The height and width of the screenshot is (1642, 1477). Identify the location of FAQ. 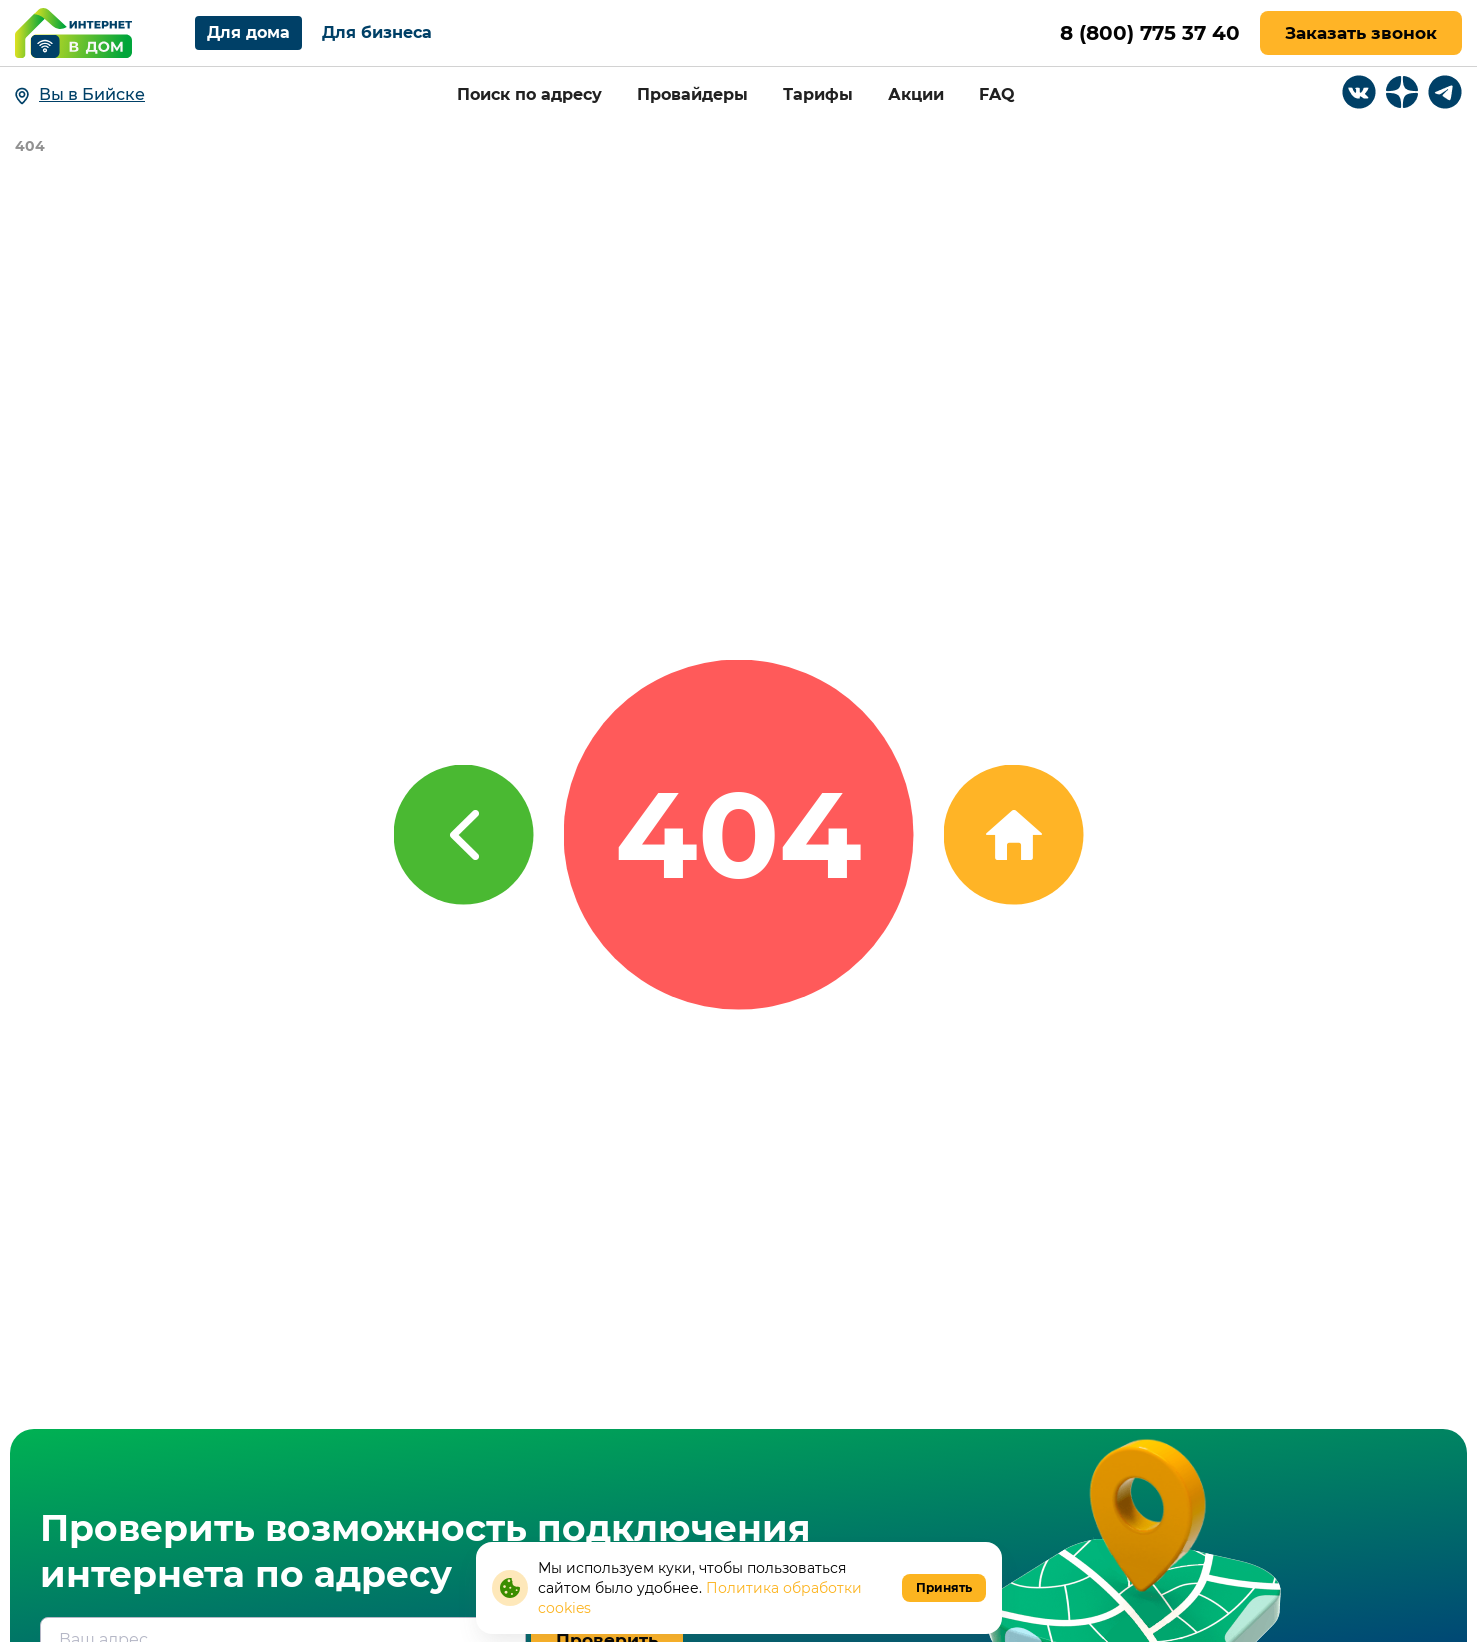
(997, 94).